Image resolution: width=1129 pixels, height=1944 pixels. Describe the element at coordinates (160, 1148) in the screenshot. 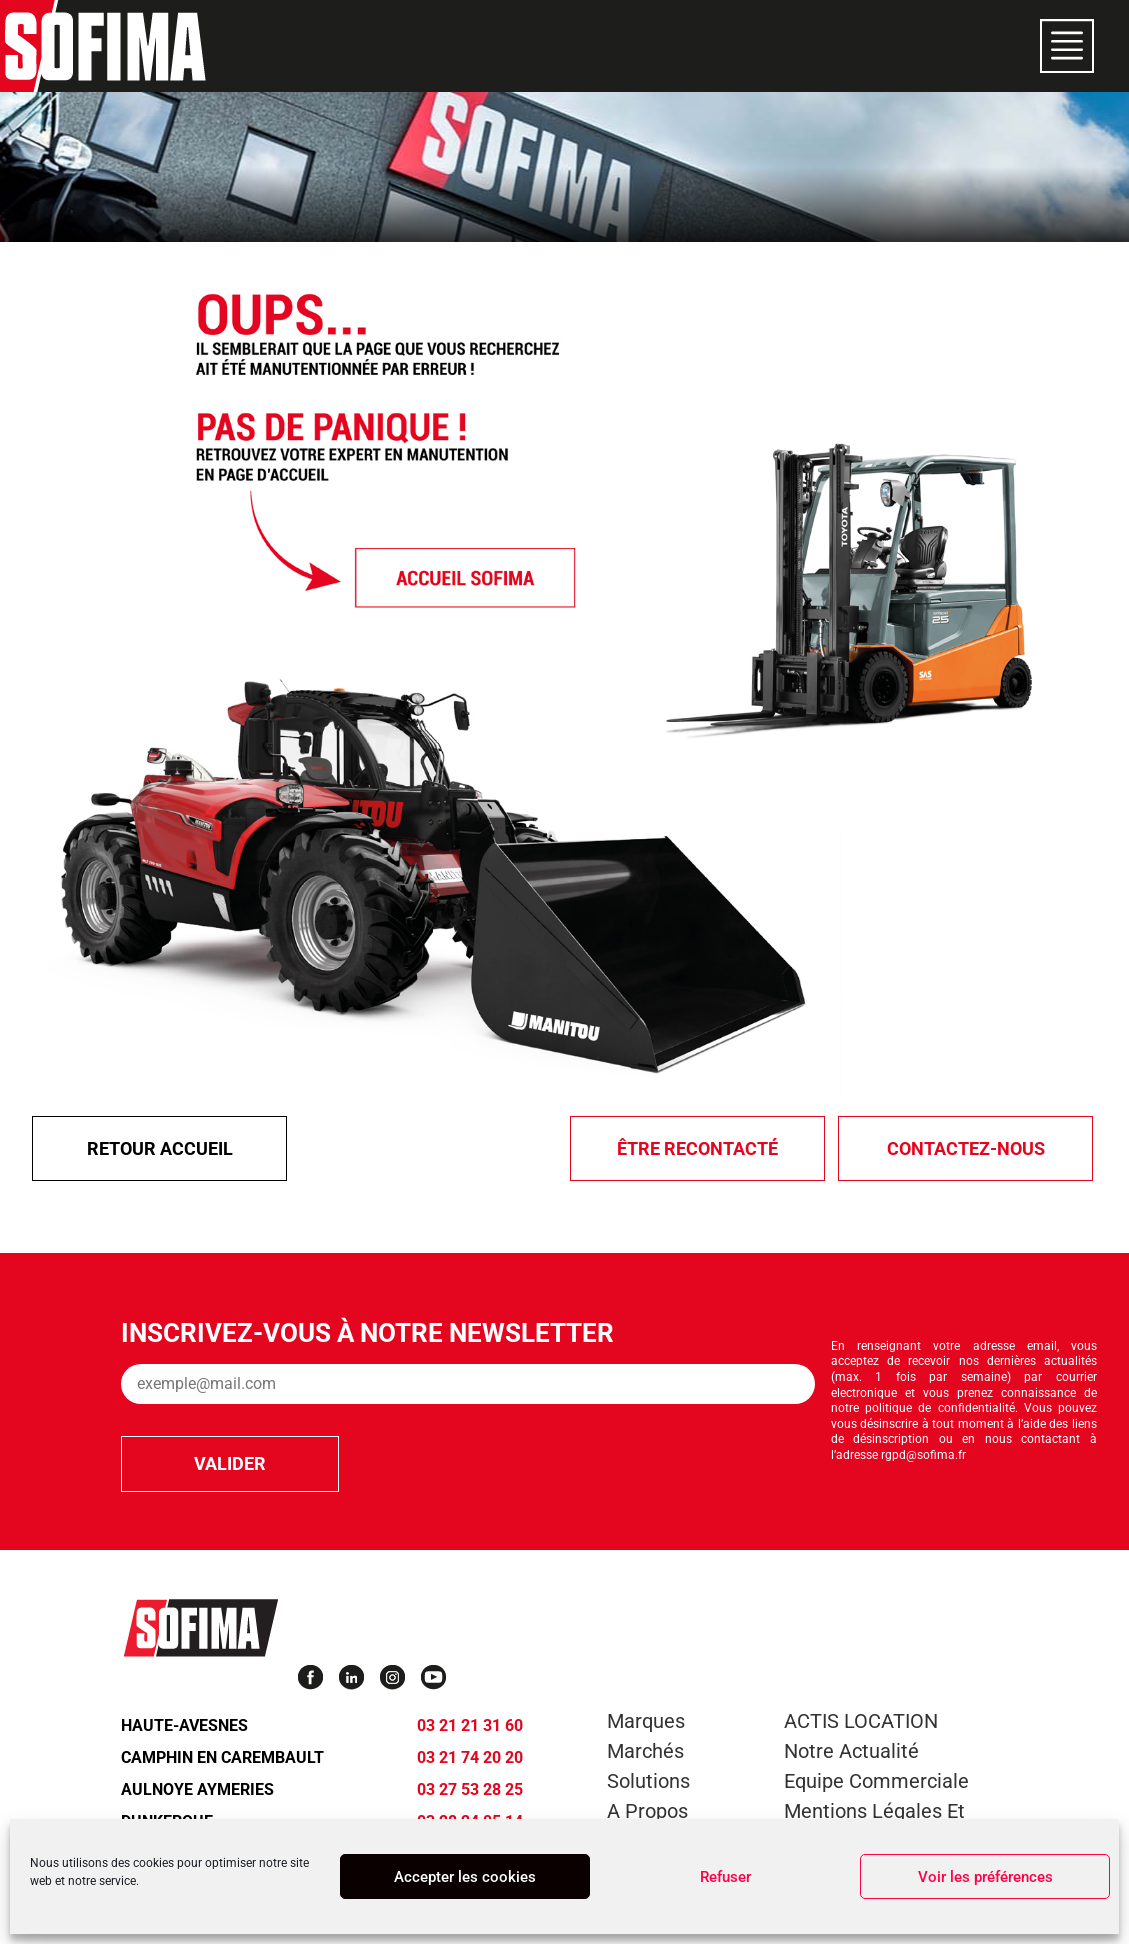

I see `Retour Accueil` at that location.